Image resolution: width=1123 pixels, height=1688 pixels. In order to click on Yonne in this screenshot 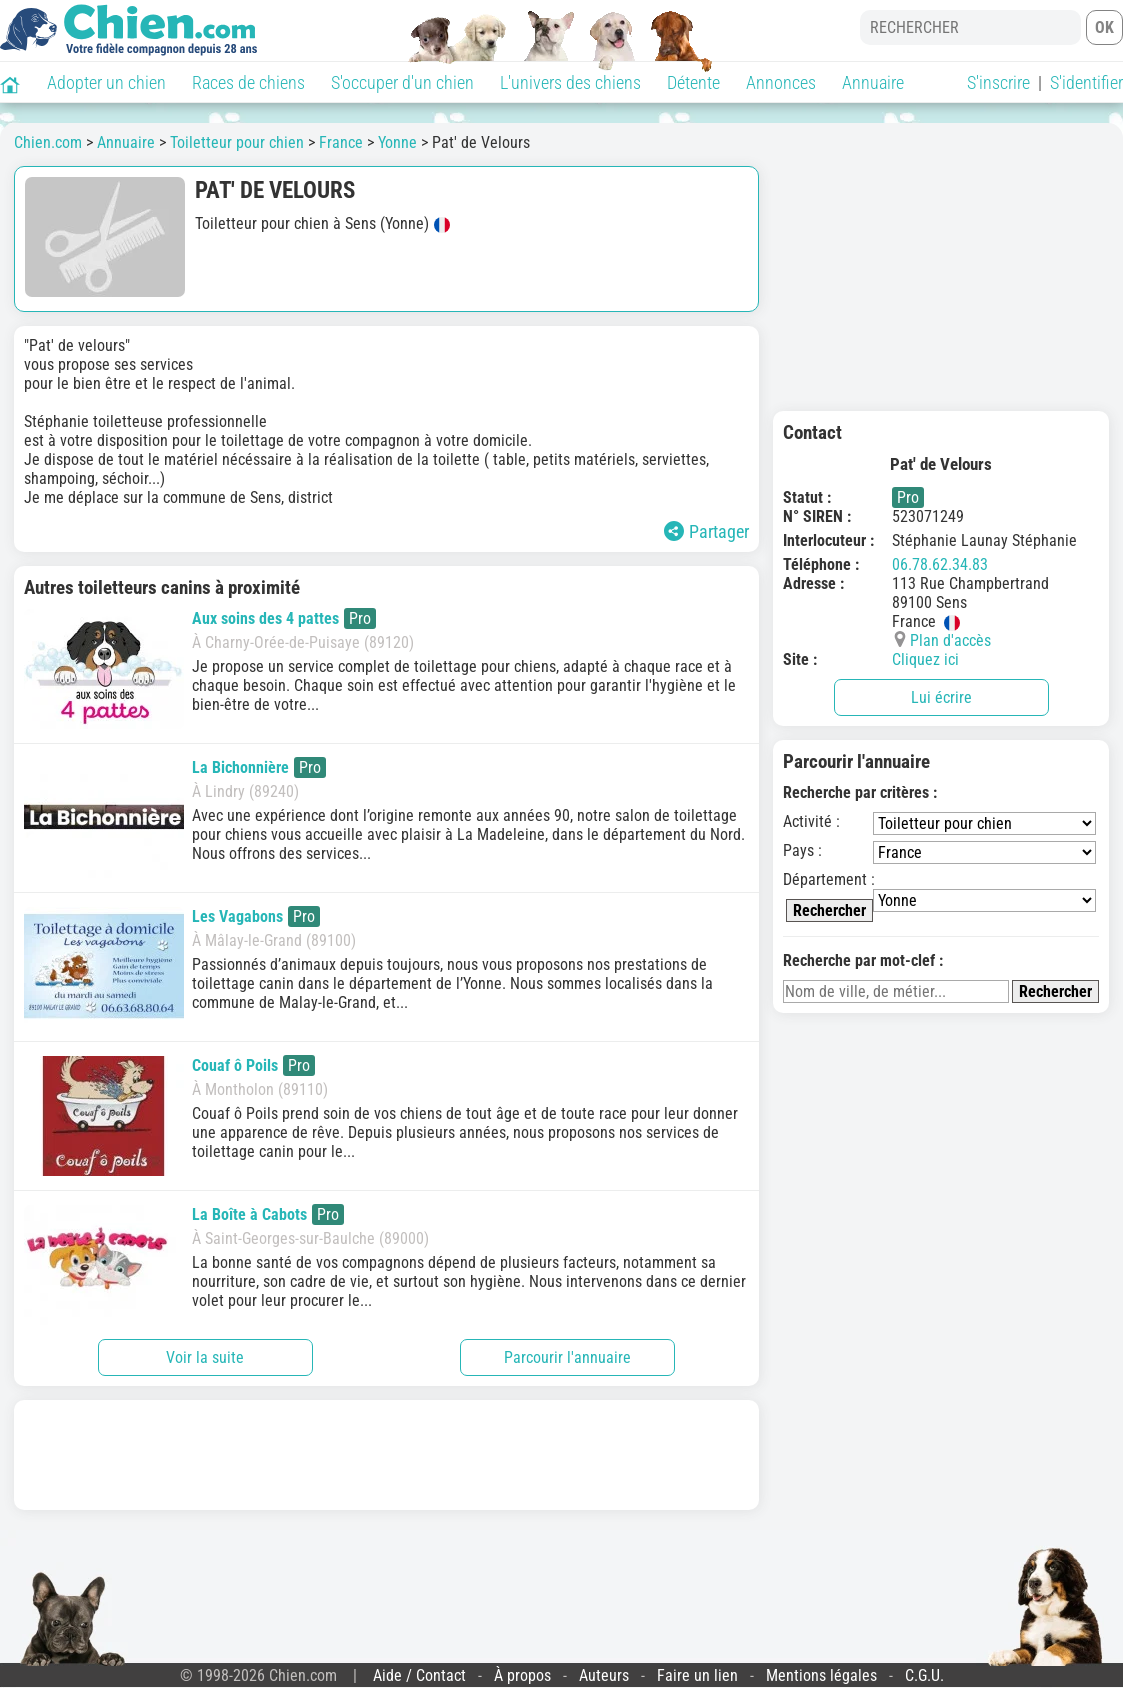, I will do `click(397, 142)`.